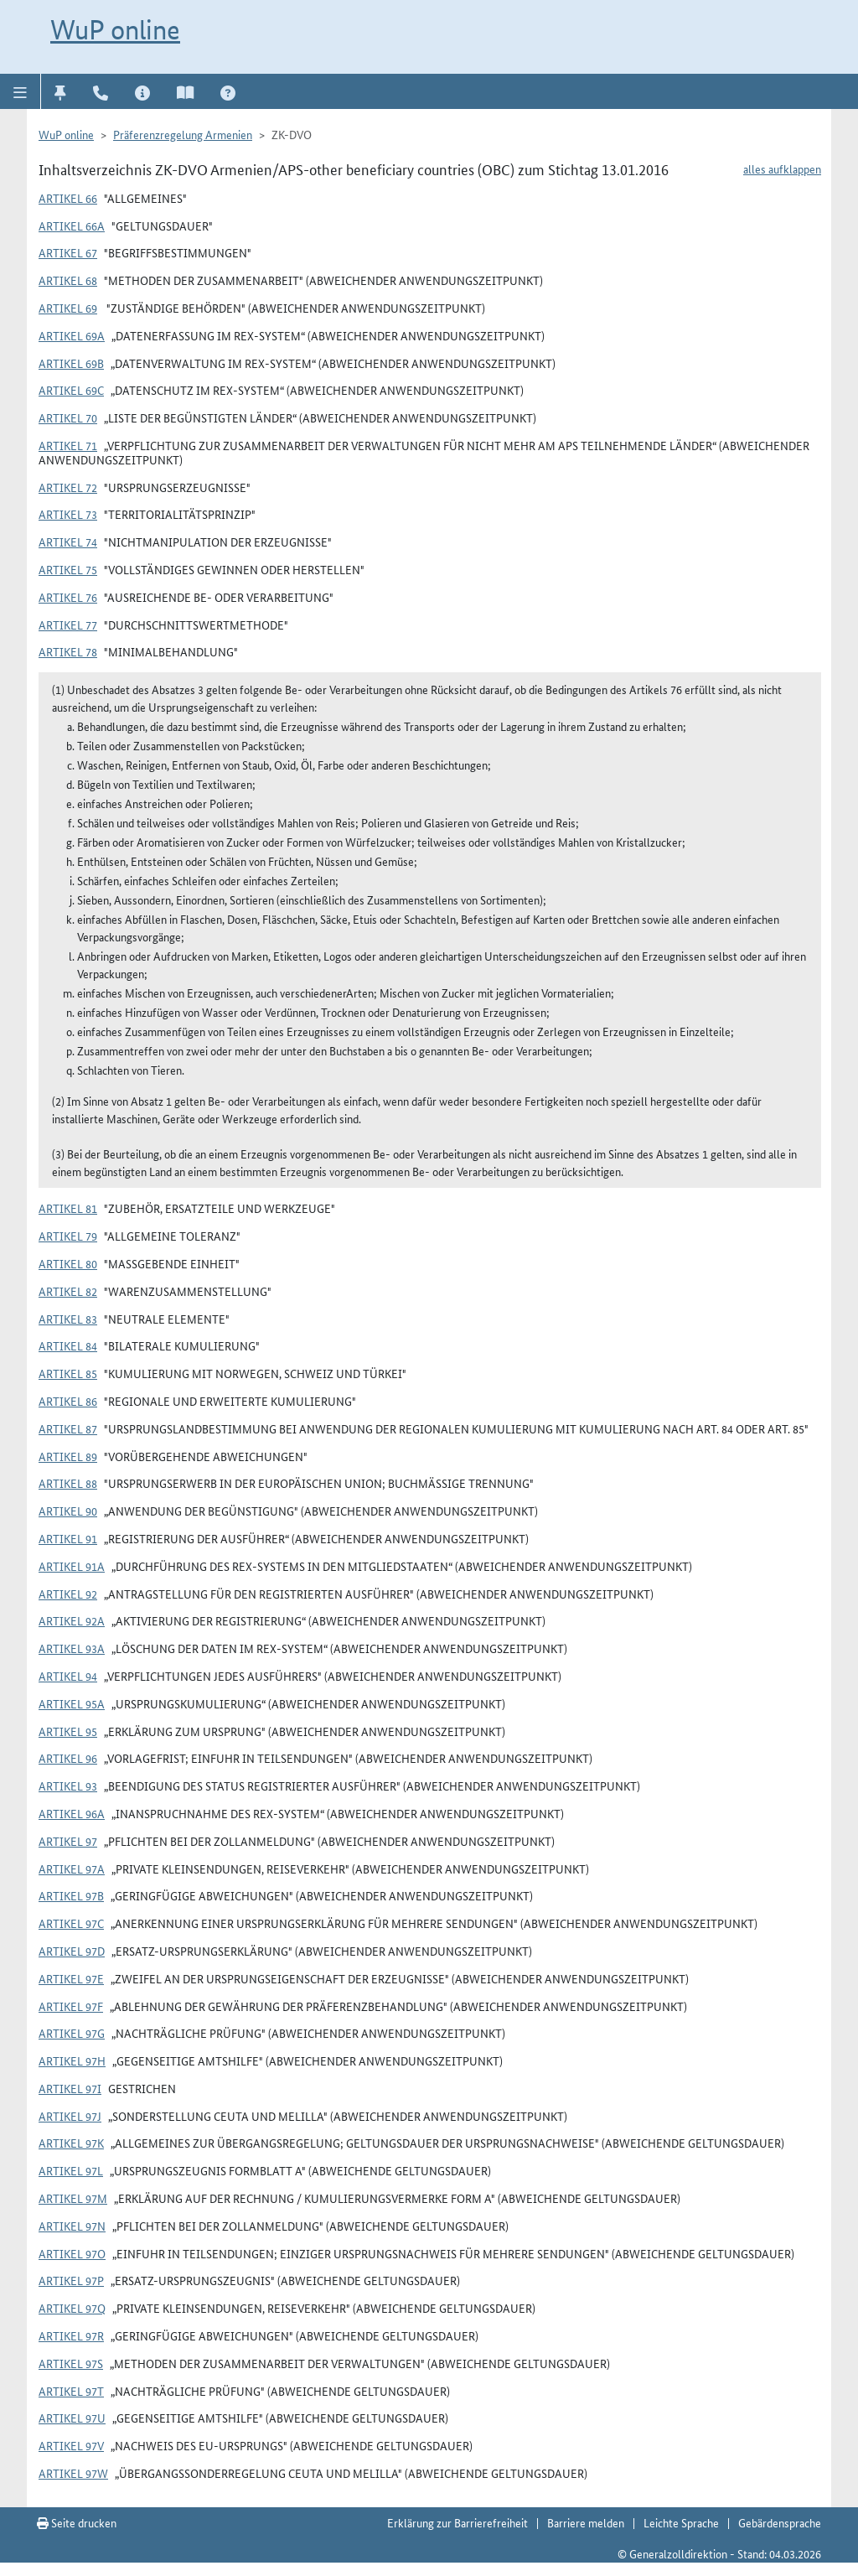 The height and width of the screenshot is (2576, 858). What do you see at coordinates (68, 1208) in the screenshot?
I see `Artikel 81 [button]` at bounding box center [68, 1208].